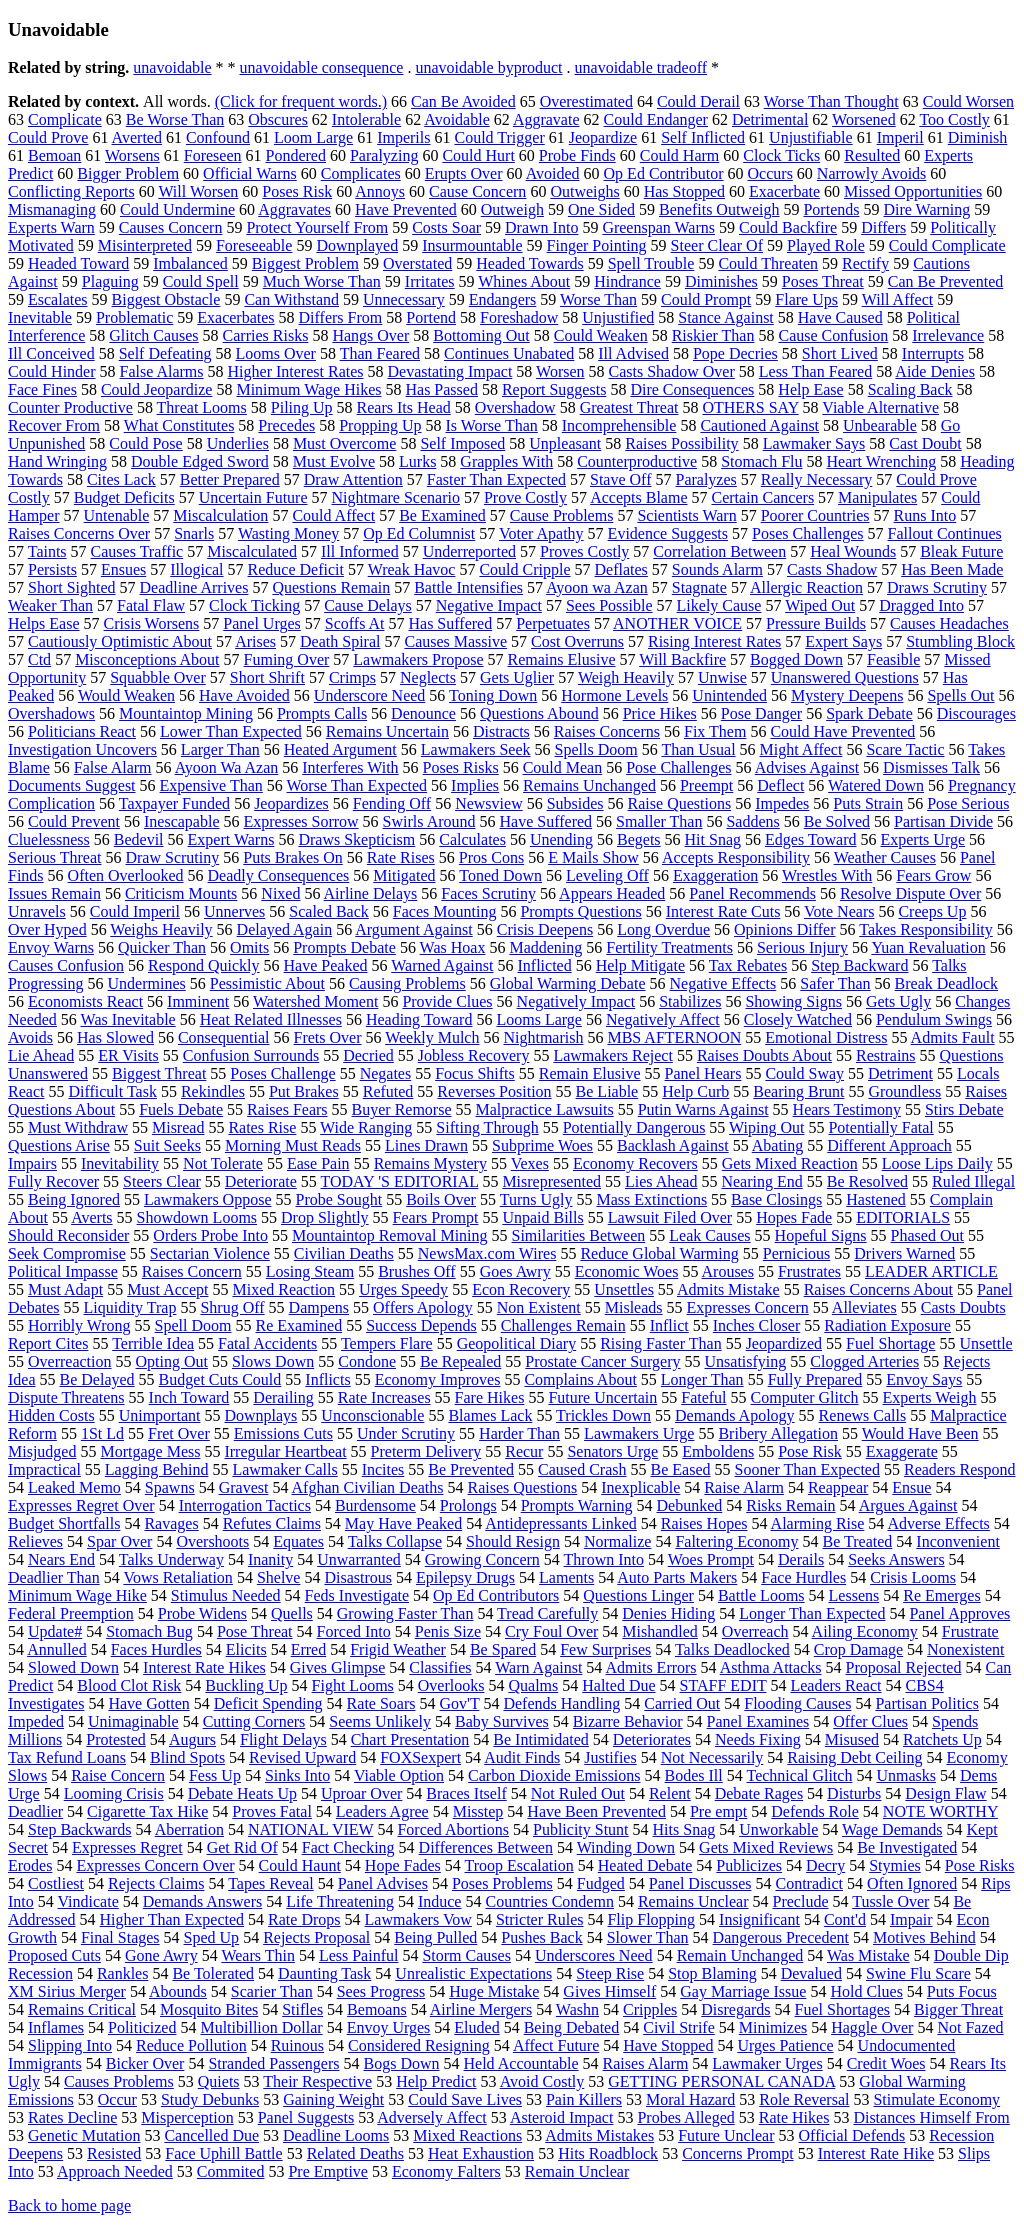  I want to click on Must Overcome, so click(345, 443).